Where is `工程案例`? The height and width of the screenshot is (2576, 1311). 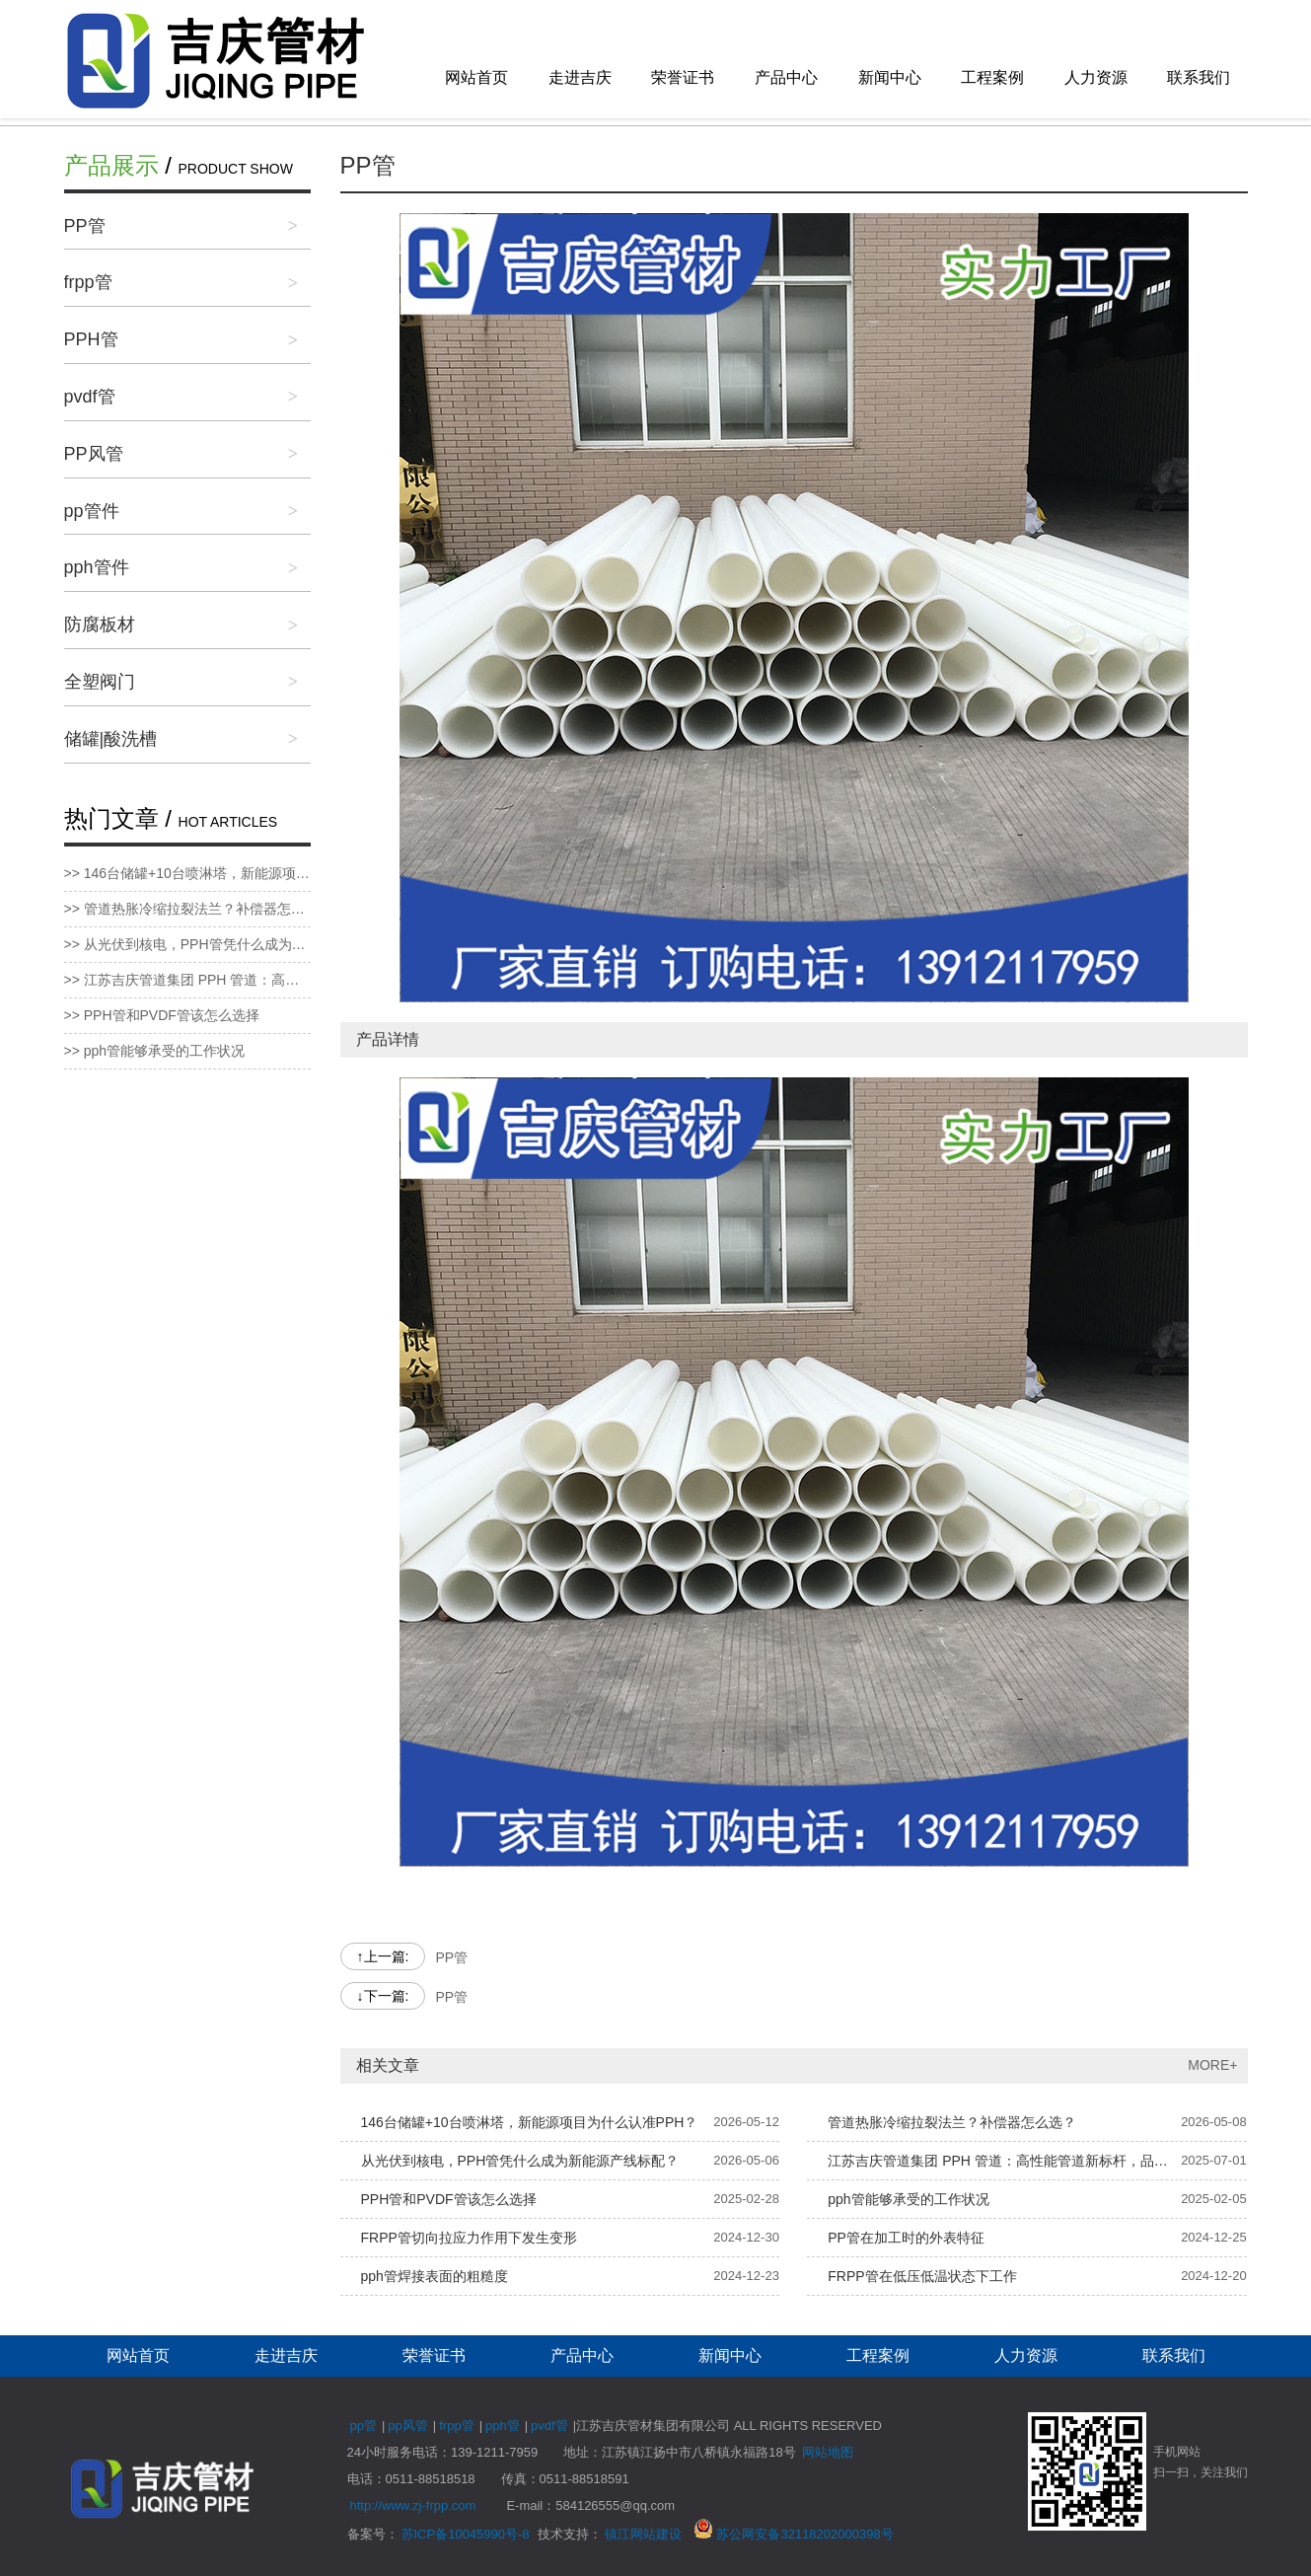 工程案例 is located at coordinates (992, 77).